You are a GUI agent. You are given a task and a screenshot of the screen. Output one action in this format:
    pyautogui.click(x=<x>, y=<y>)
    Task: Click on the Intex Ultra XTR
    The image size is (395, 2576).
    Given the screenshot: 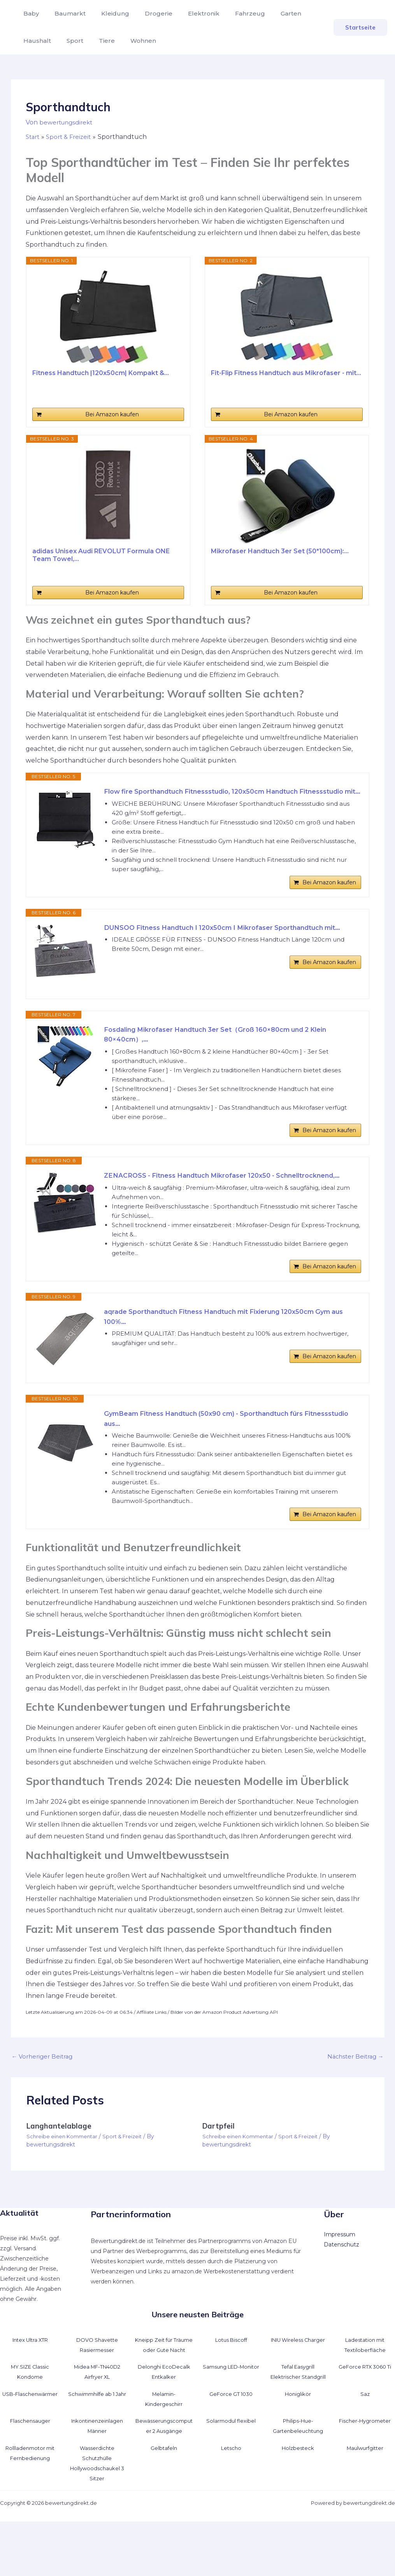 What is the action you would take?
    pyautogui.click(x=30, y=2384)
    